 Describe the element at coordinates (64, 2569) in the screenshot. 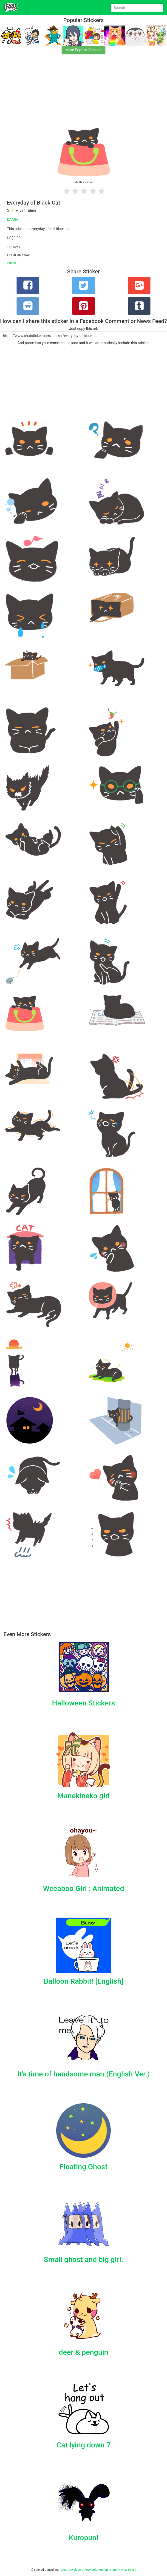

I see `About` at that location.